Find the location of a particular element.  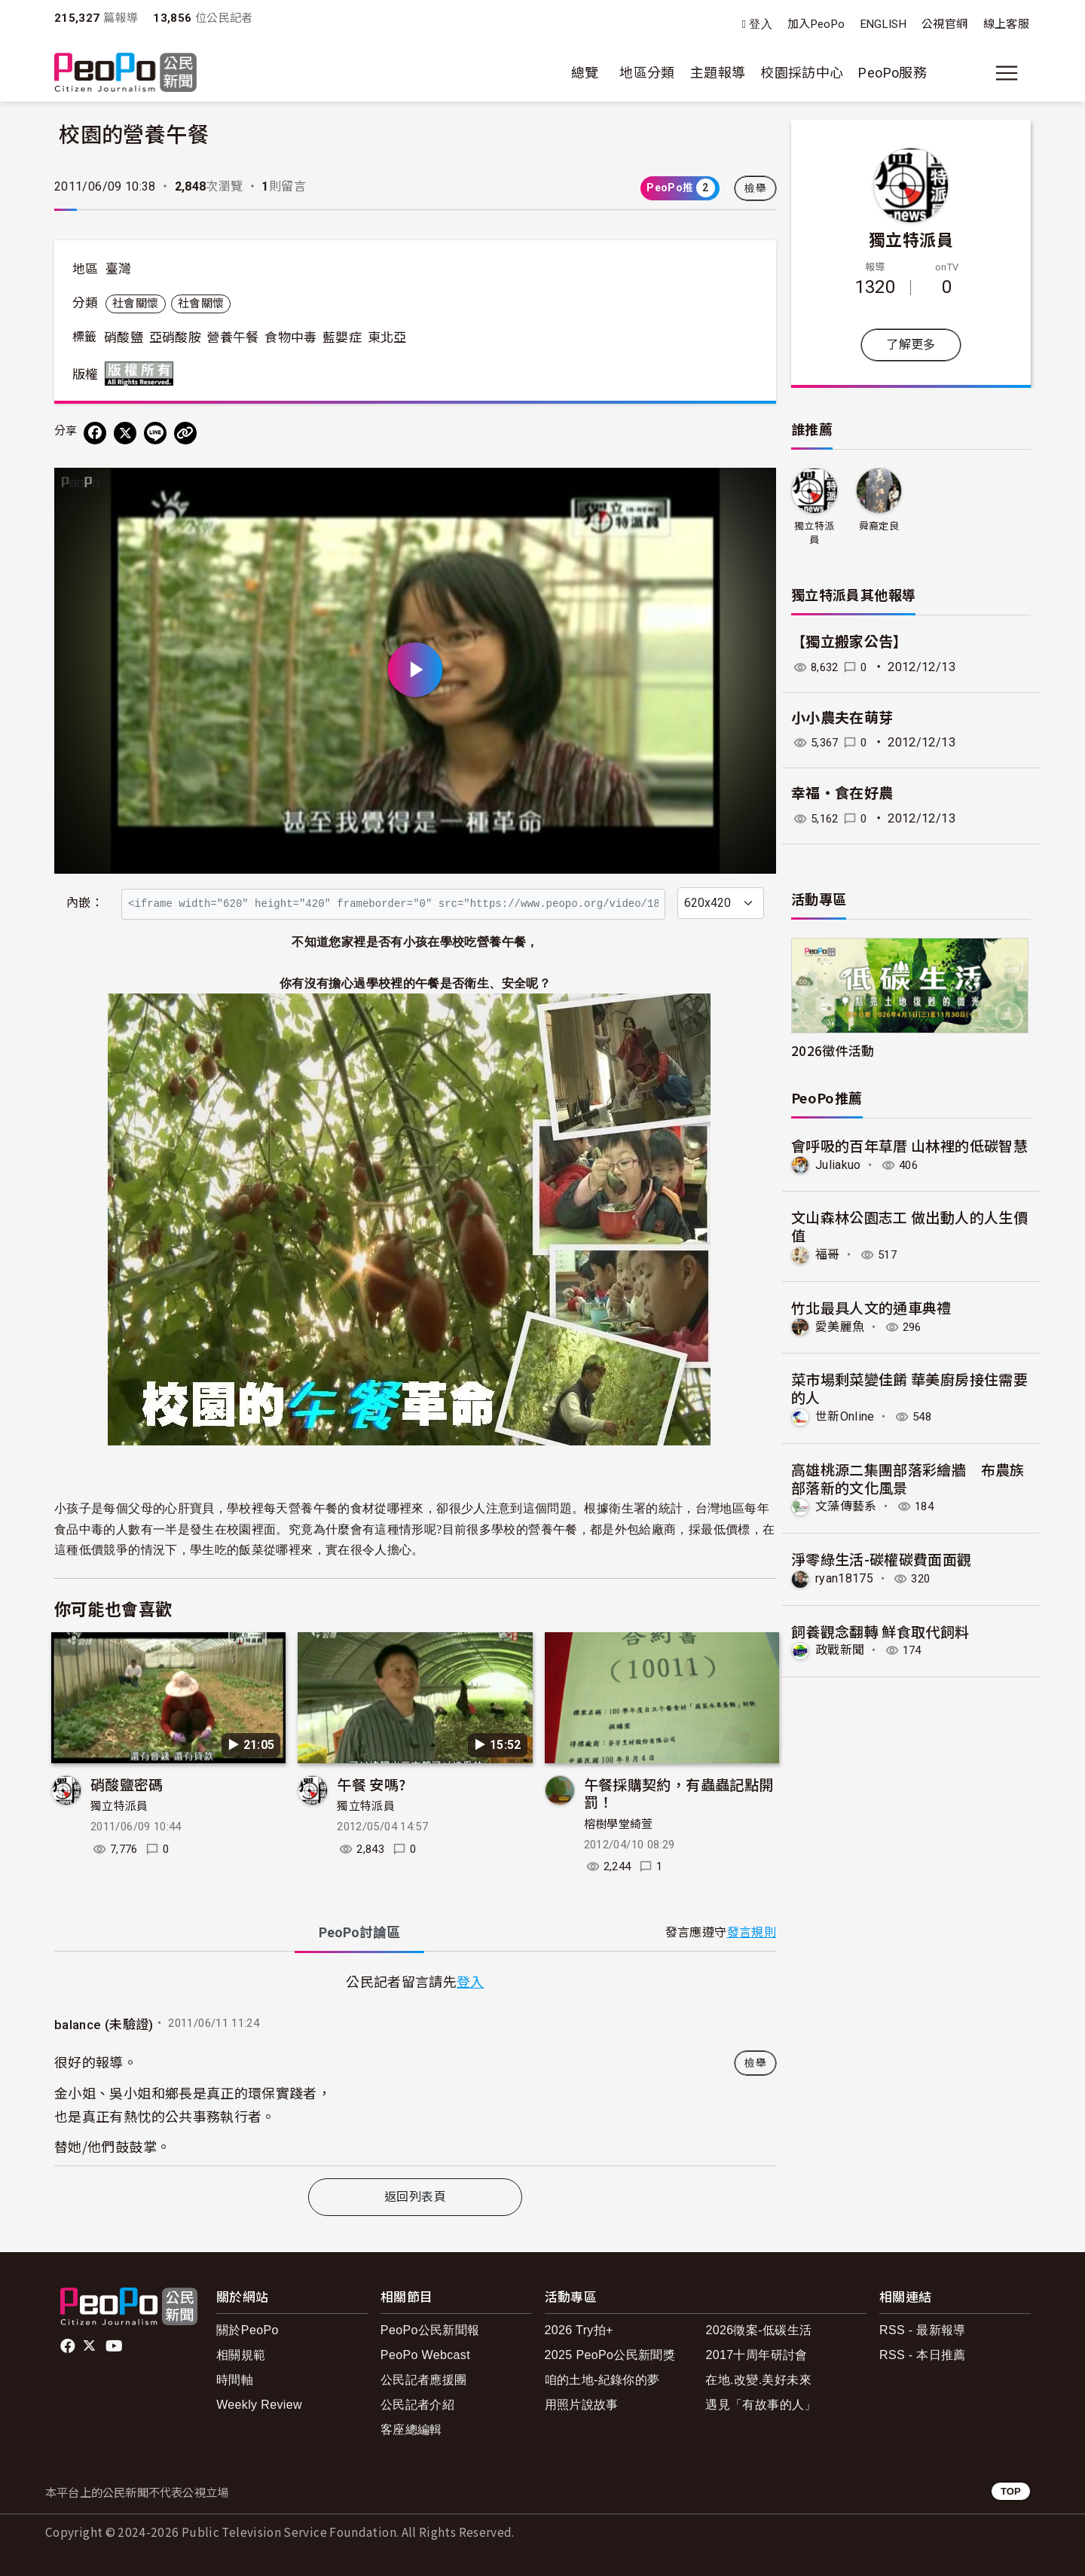

內嵌： is located at coordinates (84, 903).